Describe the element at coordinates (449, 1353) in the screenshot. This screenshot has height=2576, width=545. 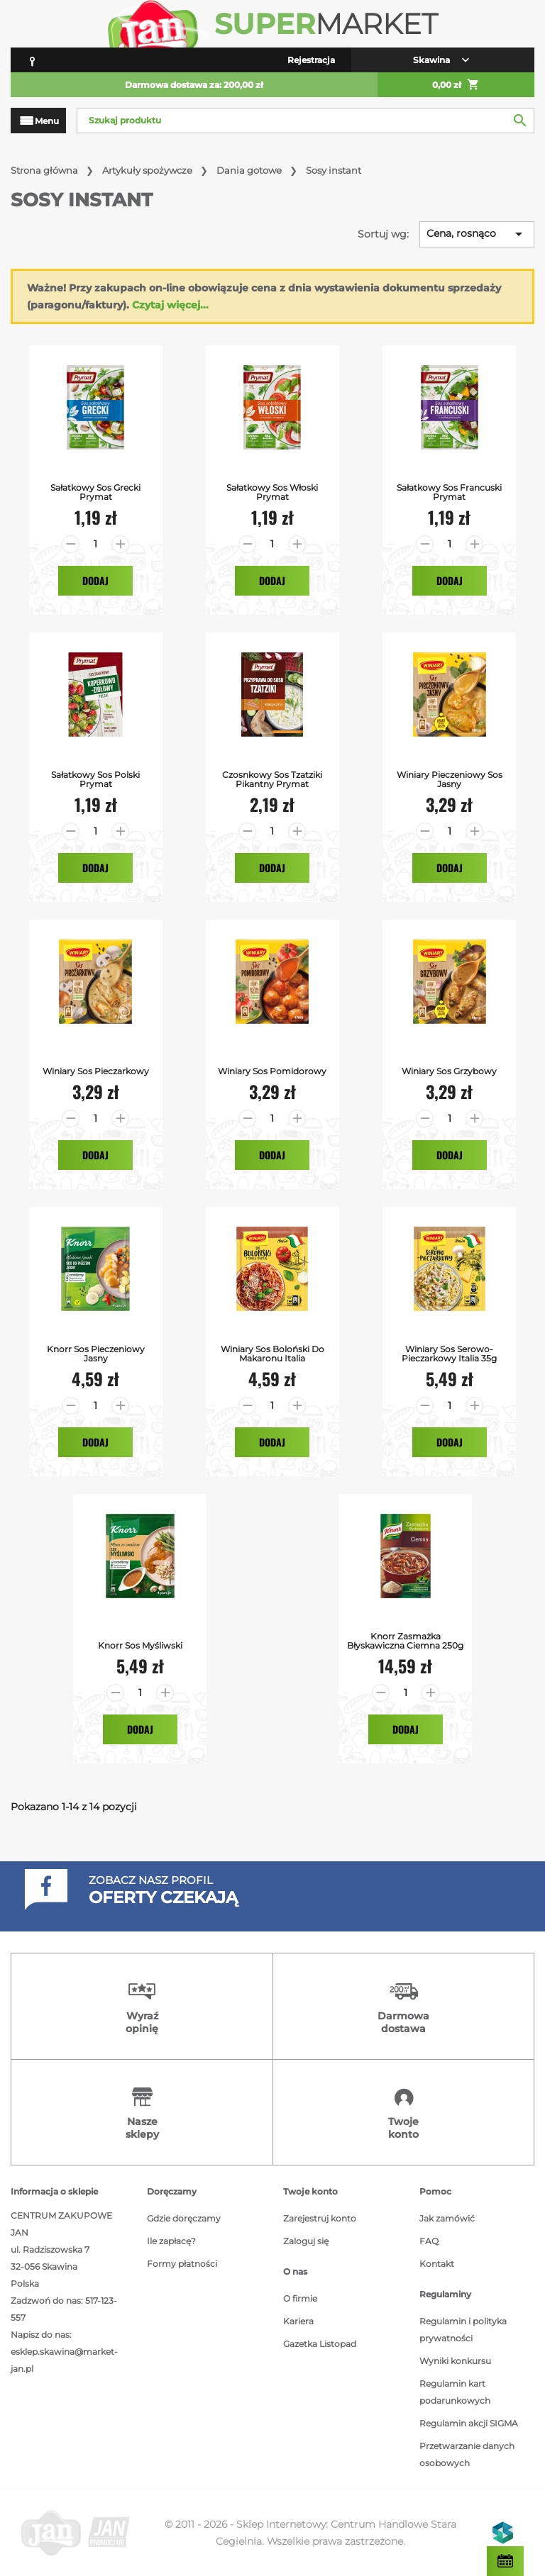
I see `Winiary Sos Serowo- Pieczarkowy Italia 35g` at that location.